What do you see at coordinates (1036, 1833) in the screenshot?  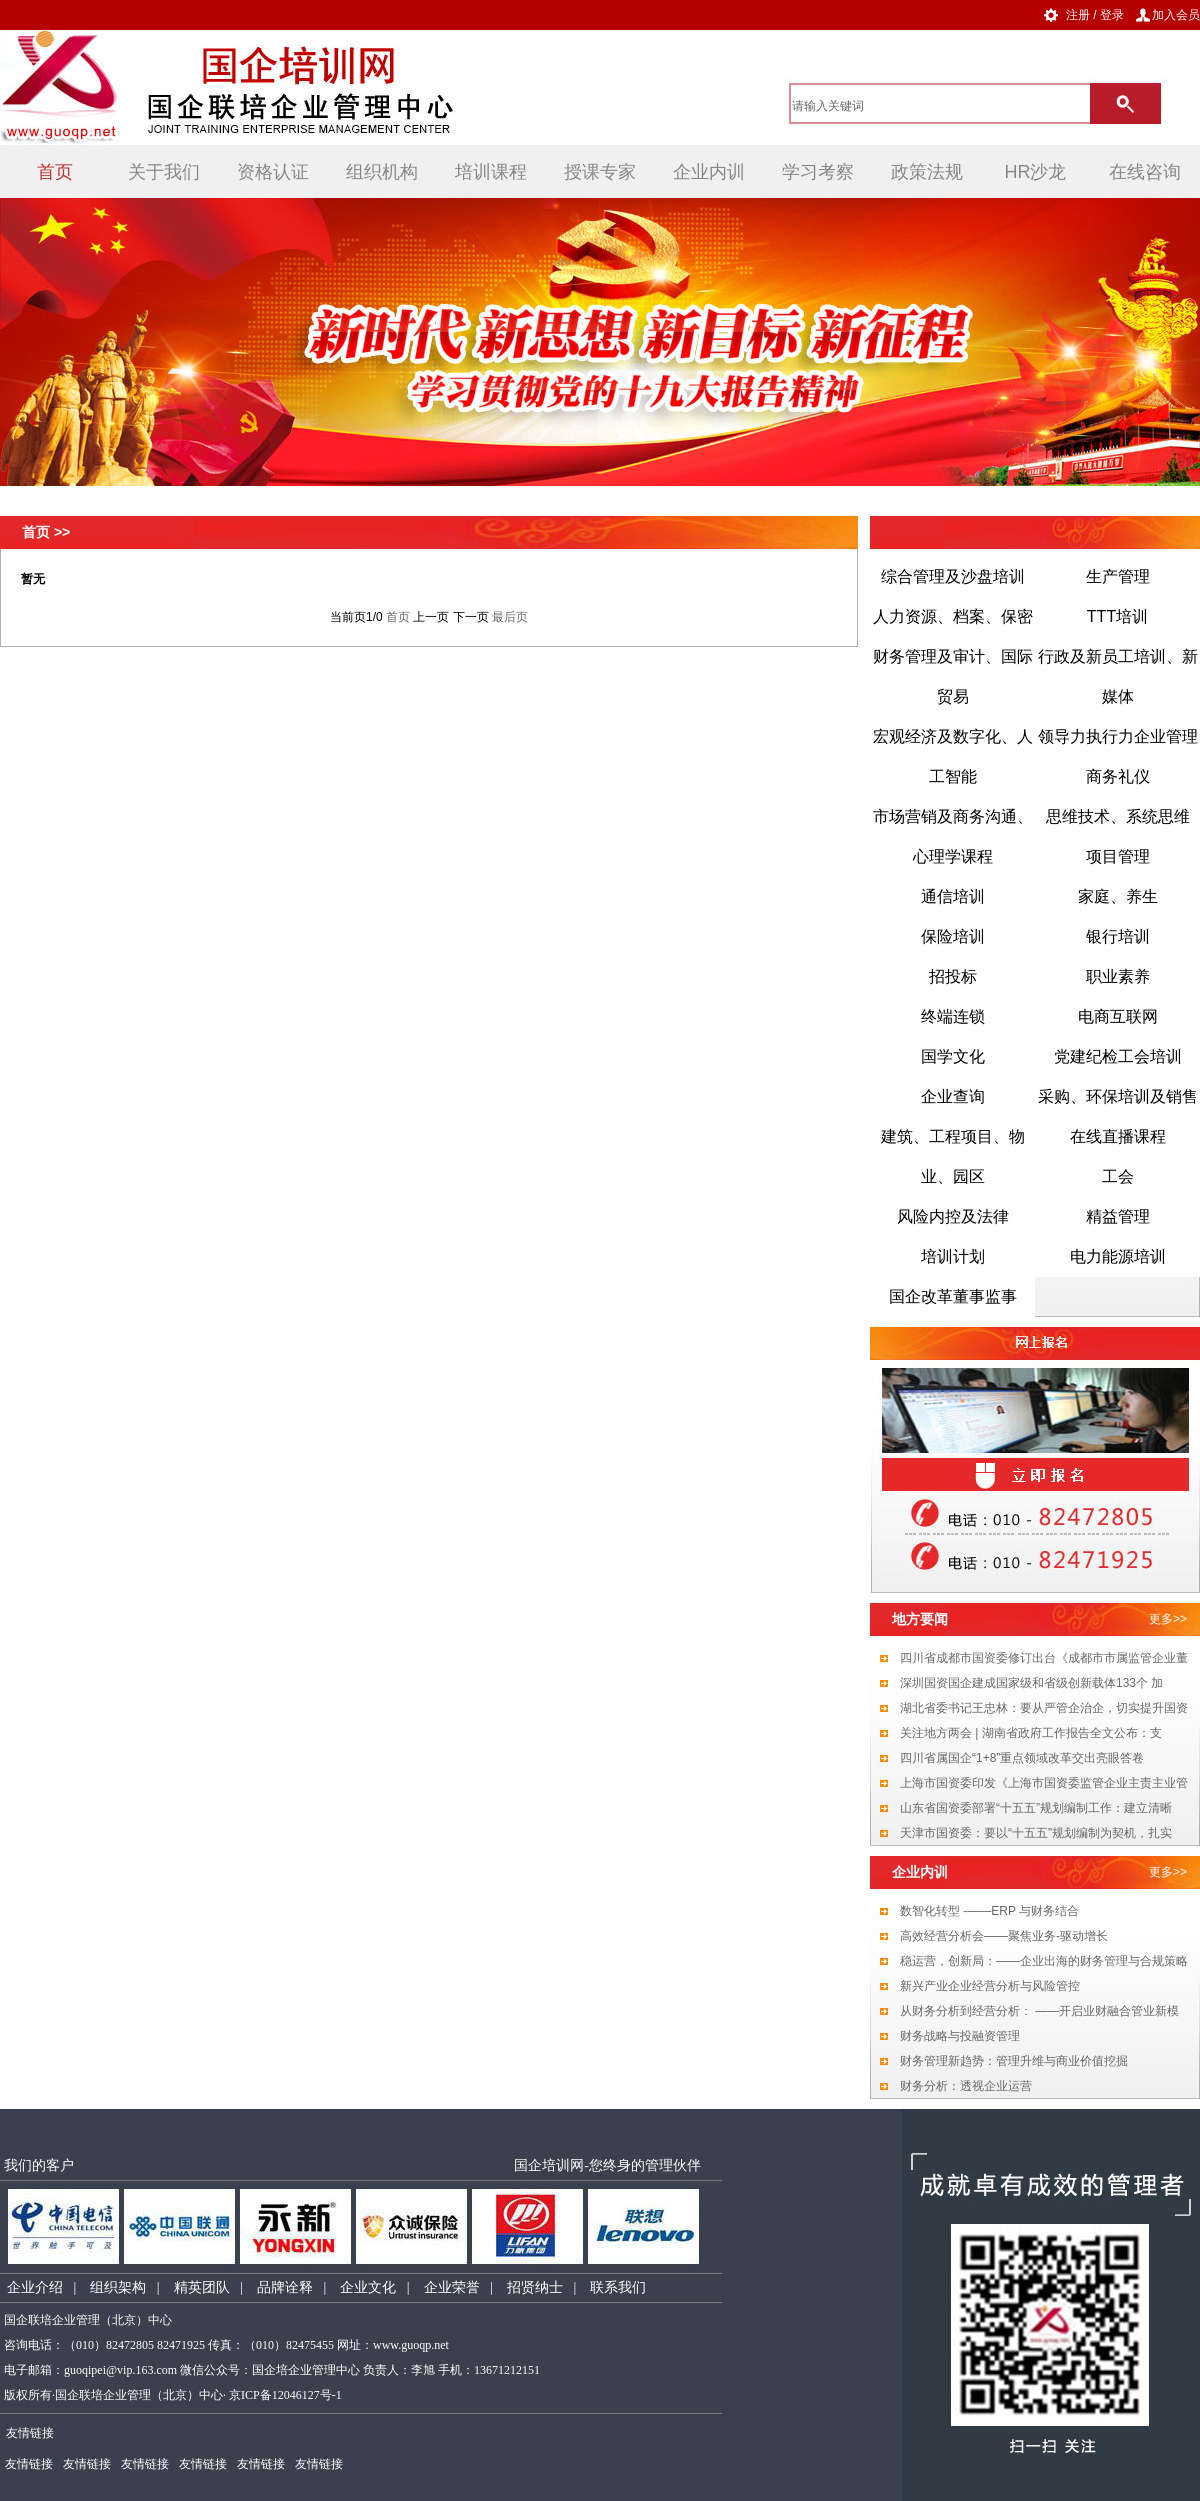 I see `天津市国资委：要以“十五五”规划编制为契机，扎实` at bounding box center [1036, 1833].